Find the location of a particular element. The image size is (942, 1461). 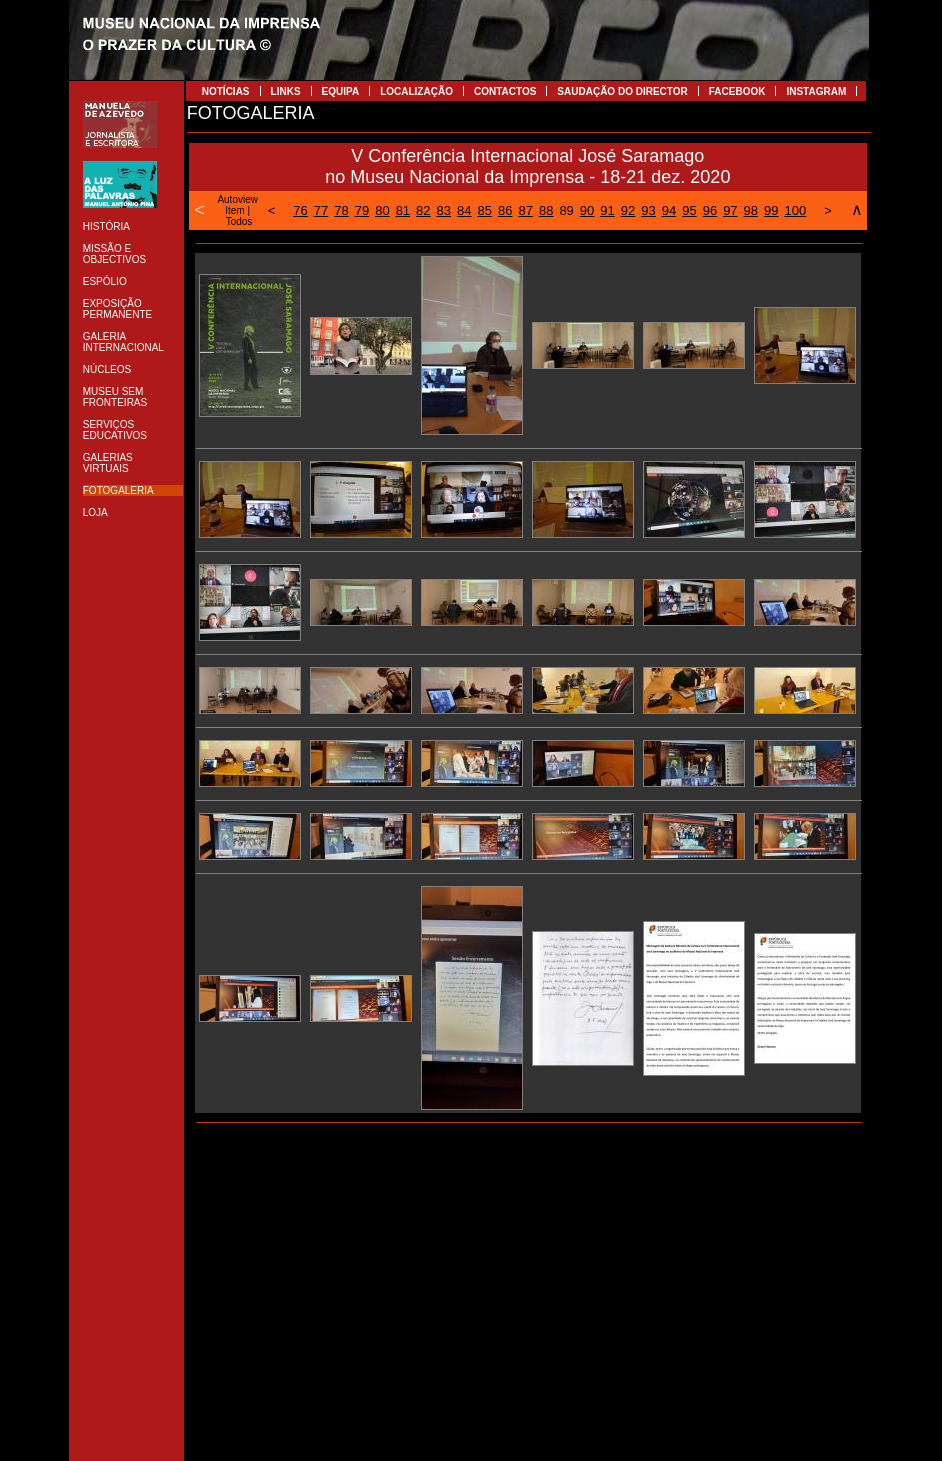

83 is located at coordinates (444, 210).